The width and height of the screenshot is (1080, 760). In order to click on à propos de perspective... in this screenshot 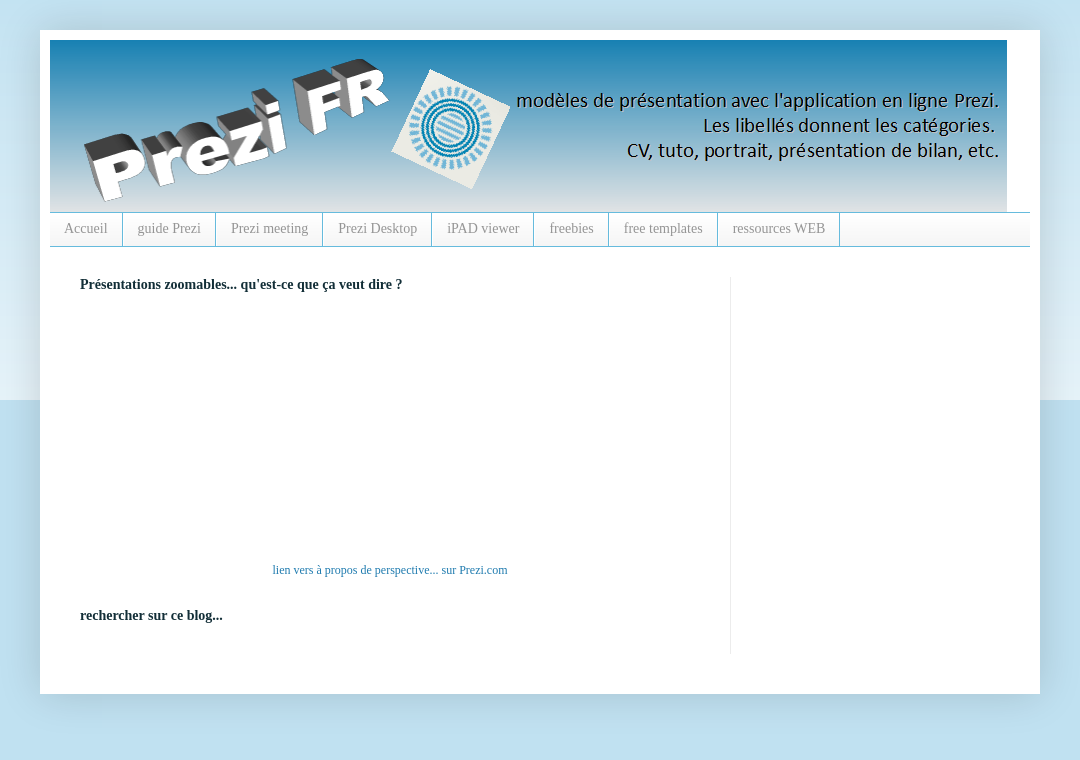, I will do `click(378, 570)`.